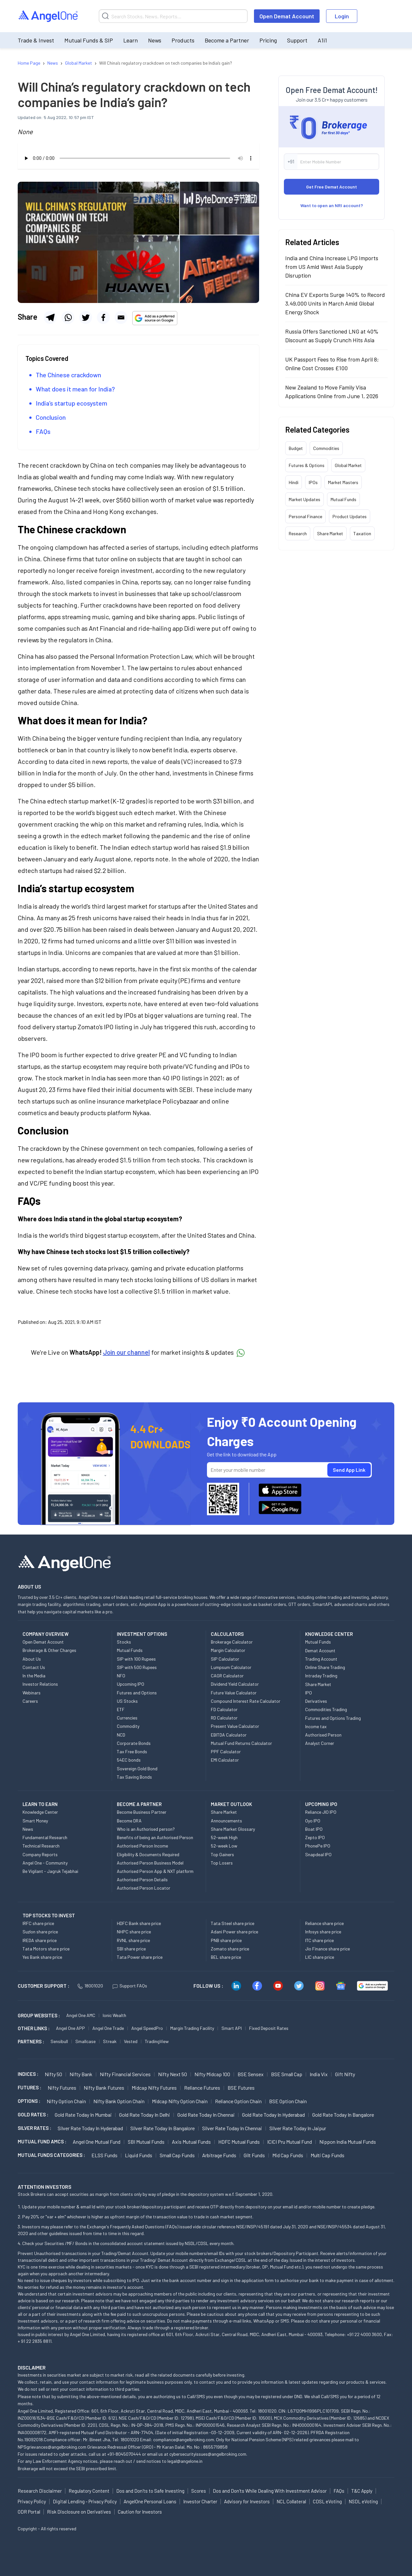 The image size is (412, 2576). What do you see at coordinates (121, 1675) in the screenshot?
I see `NFO` at bounding box center [121, 1675].